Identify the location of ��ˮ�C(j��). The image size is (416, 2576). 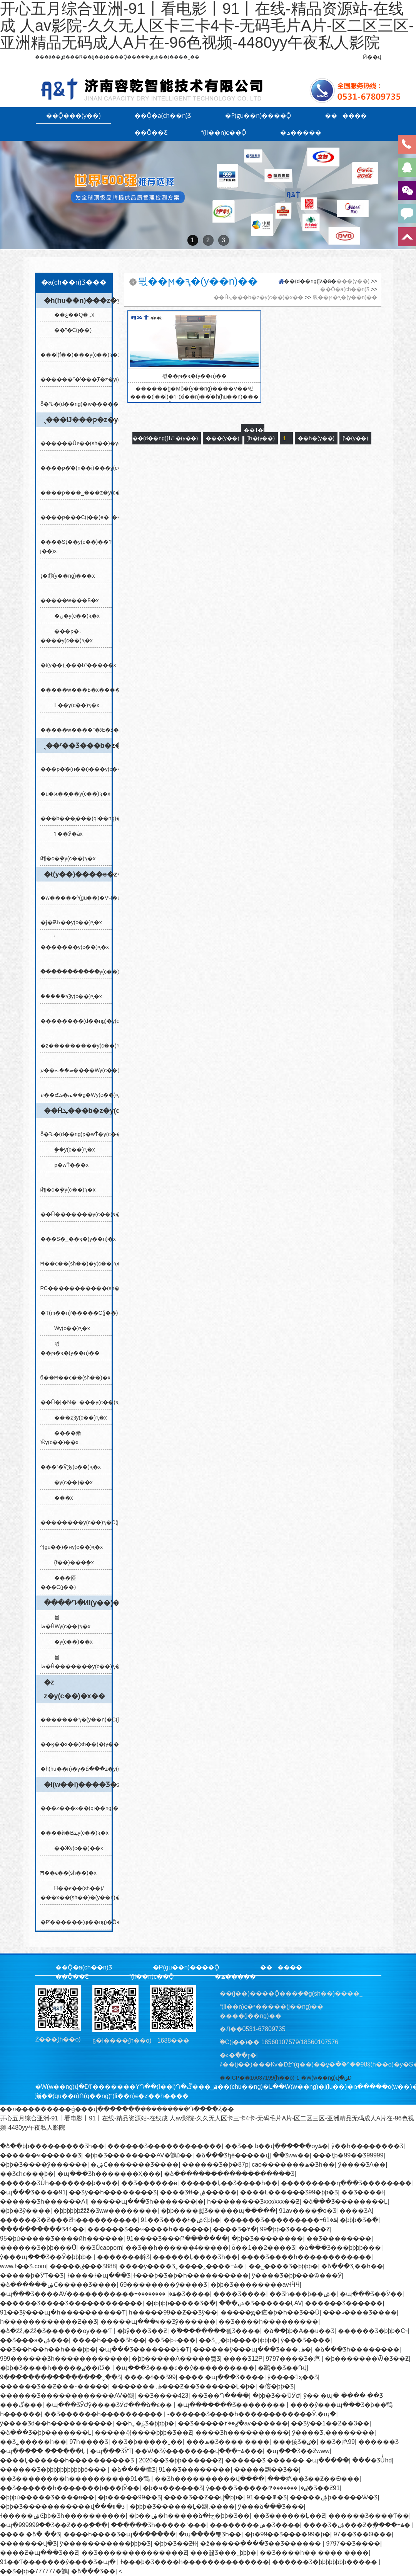
(70, 330).